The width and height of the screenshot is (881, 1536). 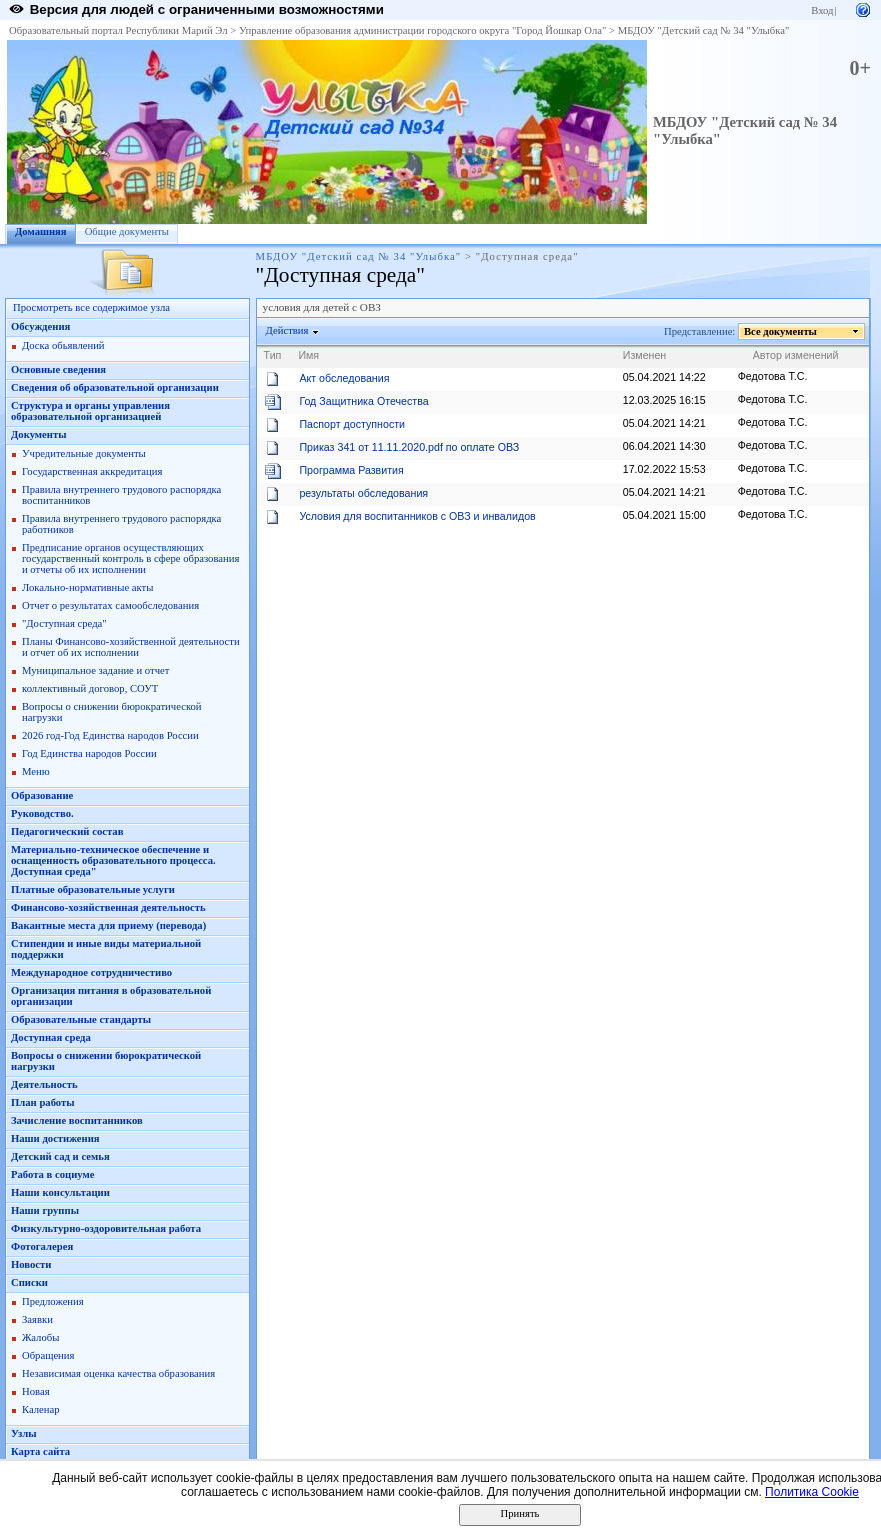 What do you see at coordinates (40, 326) in the screenshot?
I see `Обсуждения` at bounding box center [40, 326].